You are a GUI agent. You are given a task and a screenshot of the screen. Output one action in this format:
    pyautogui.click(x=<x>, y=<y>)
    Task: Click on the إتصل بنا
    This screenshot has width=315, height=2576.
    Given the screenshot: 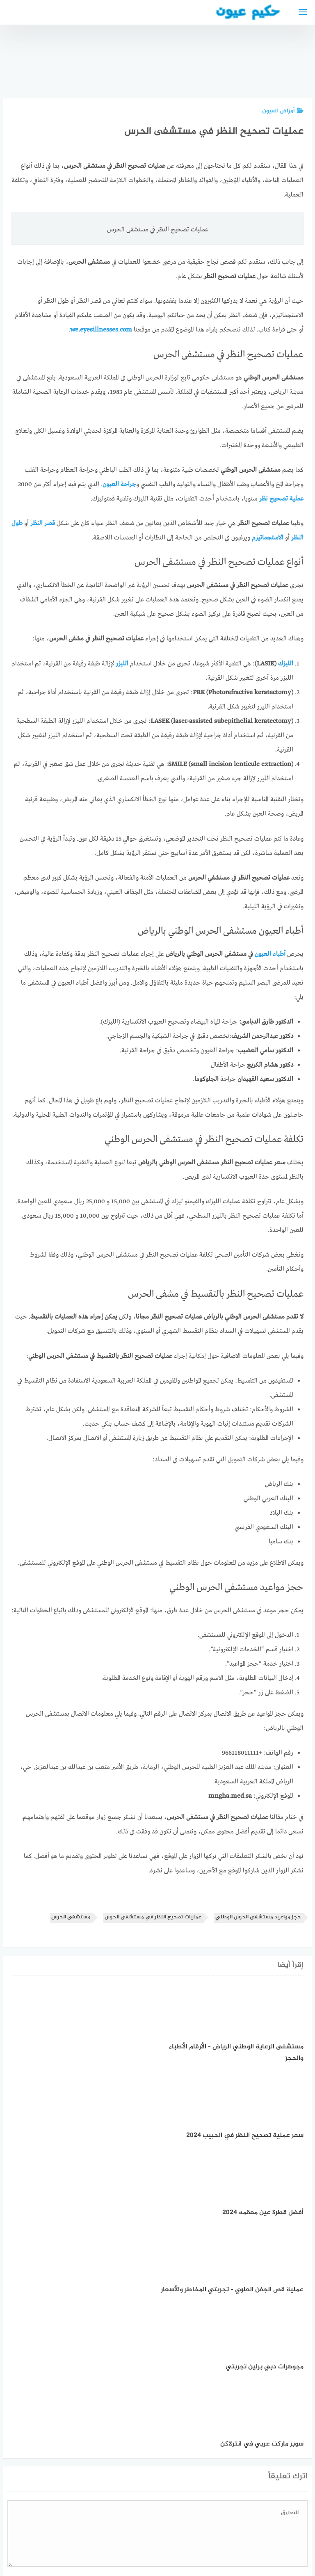 What is the action you would take?
    pyautogui.click(x=228, y=2526)
    